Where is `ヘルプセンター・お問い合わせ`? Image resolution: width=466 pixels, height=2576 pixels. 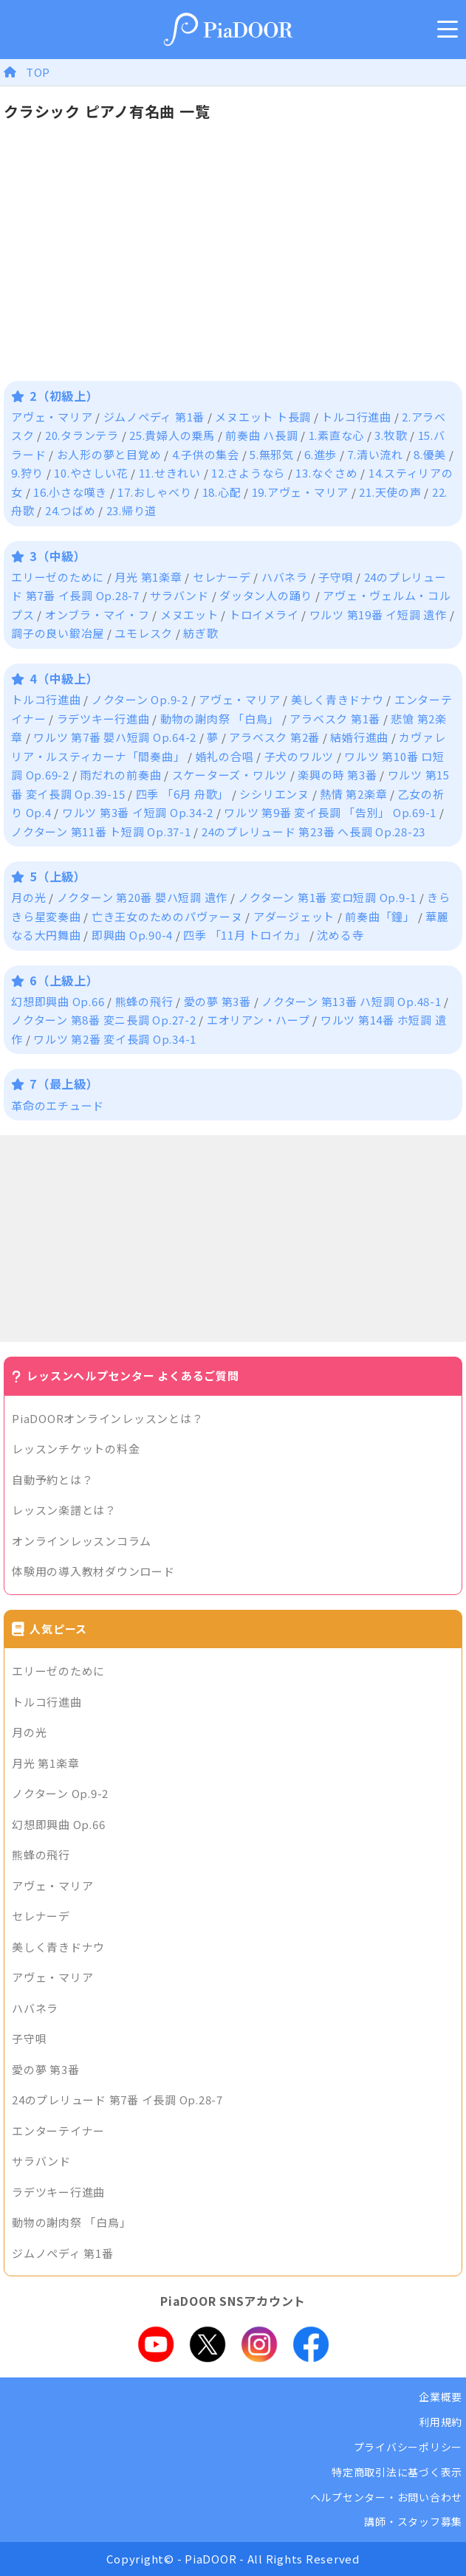 ヘルプセンター・お問い合わせ is located at coordinates (386, 2497).